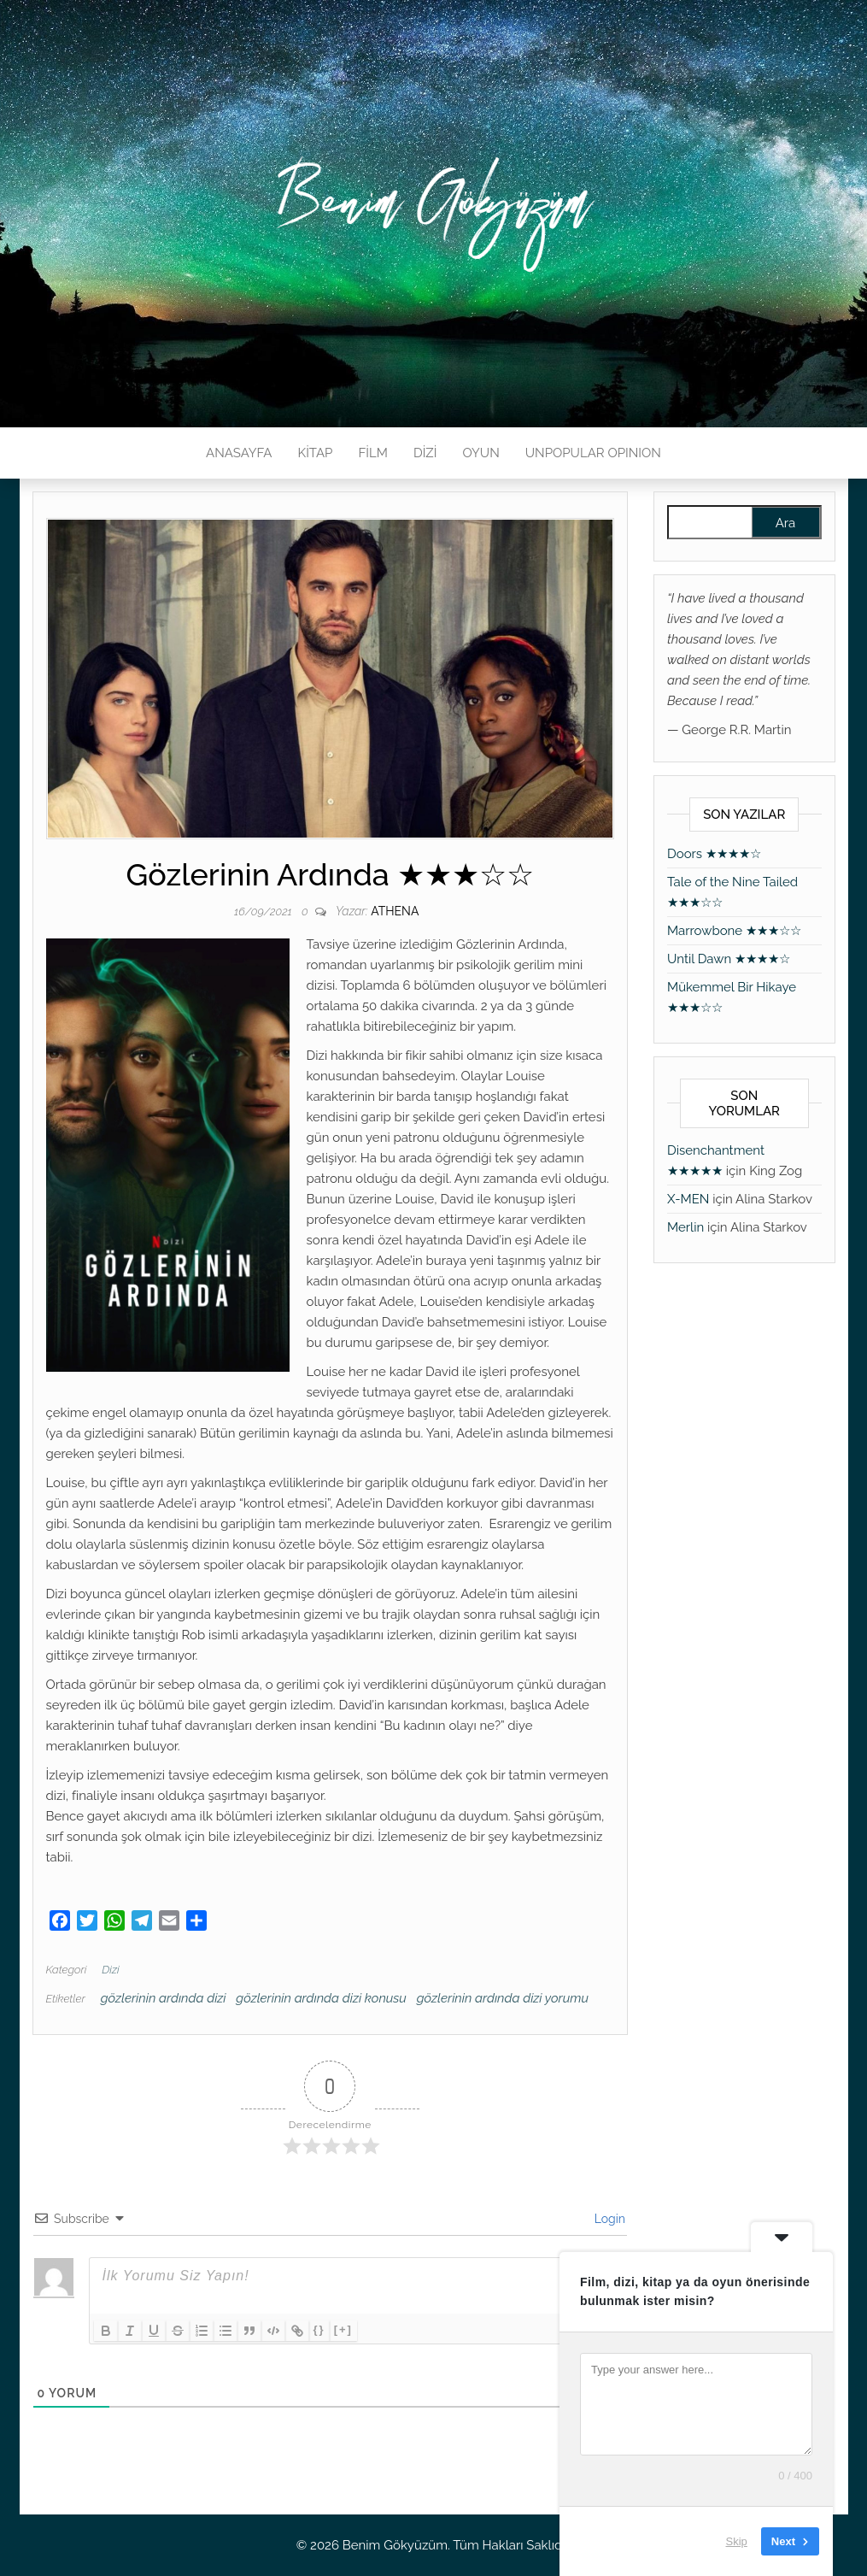  What do you see at coordinates (343, 2329) in the screenshot?
I see `[+]` at bounding box center [343, 2329].